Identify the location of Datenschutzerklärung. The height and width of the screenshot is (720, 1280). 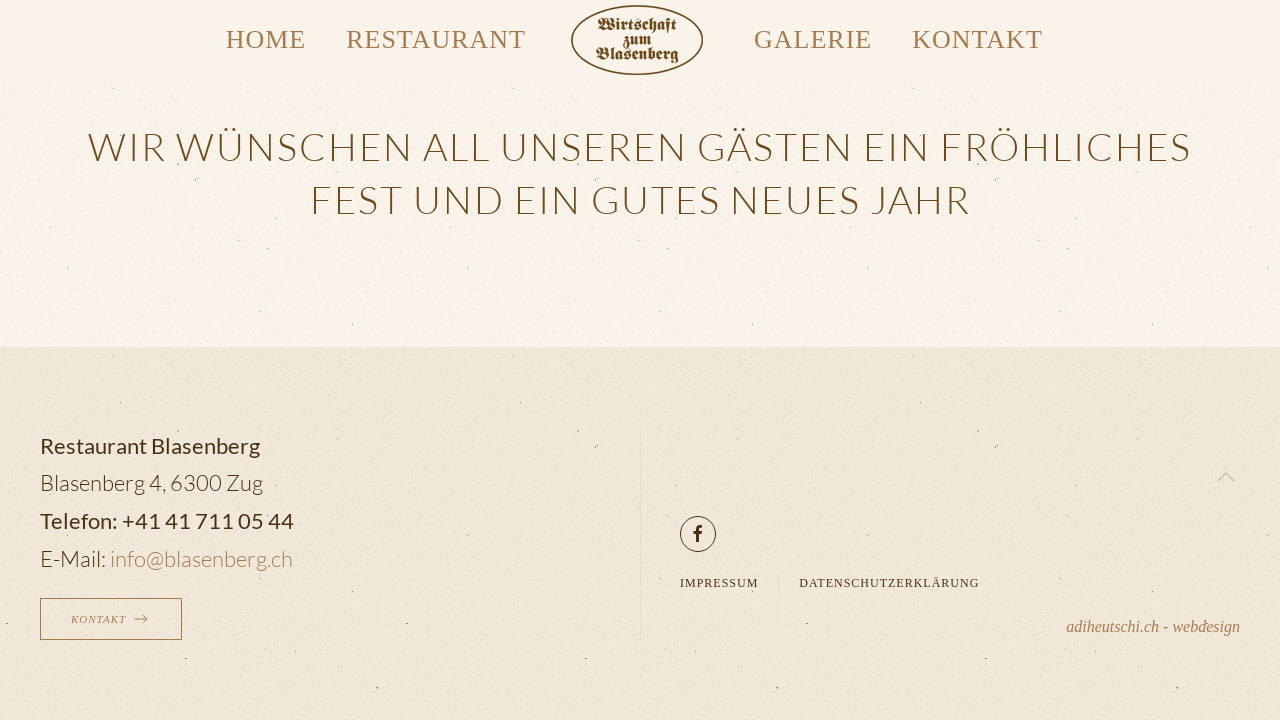
(889, 583).